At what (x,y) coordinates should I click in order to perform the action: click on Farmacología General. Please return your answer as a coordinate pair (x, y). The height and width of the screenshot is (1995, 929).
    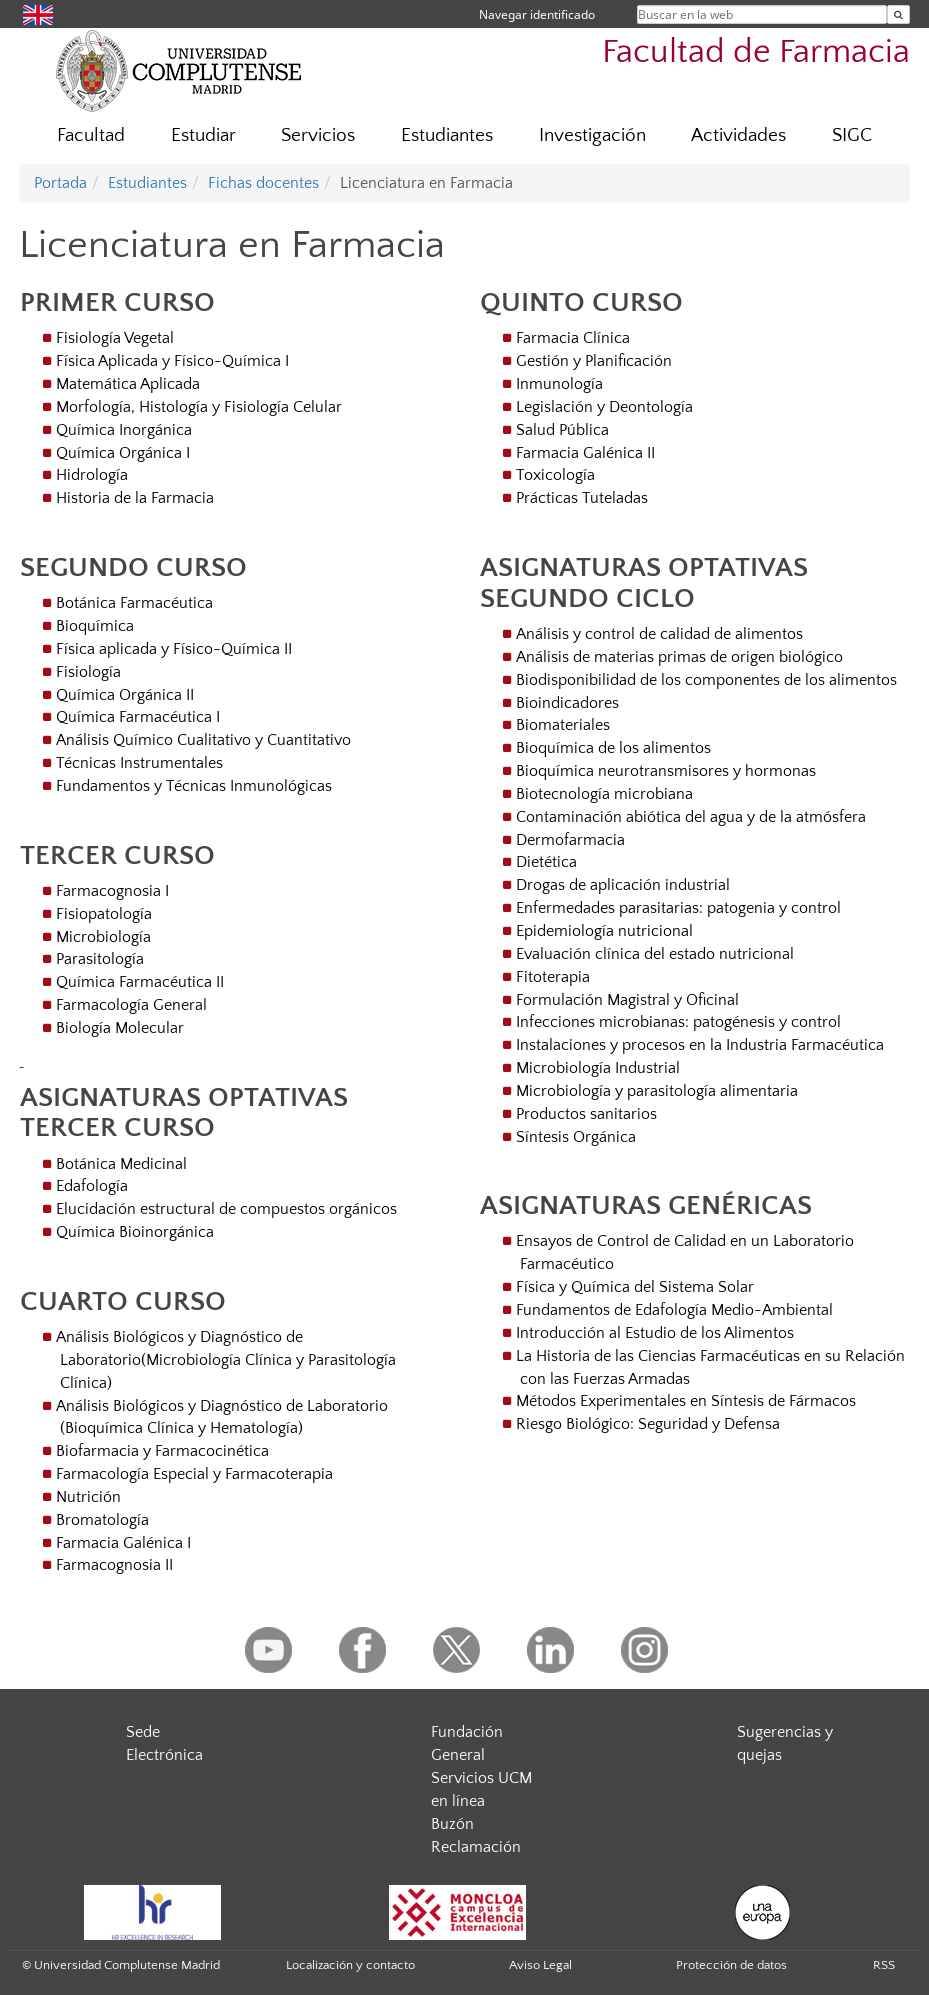
    Looking at the image, I should click on (131, 1005).